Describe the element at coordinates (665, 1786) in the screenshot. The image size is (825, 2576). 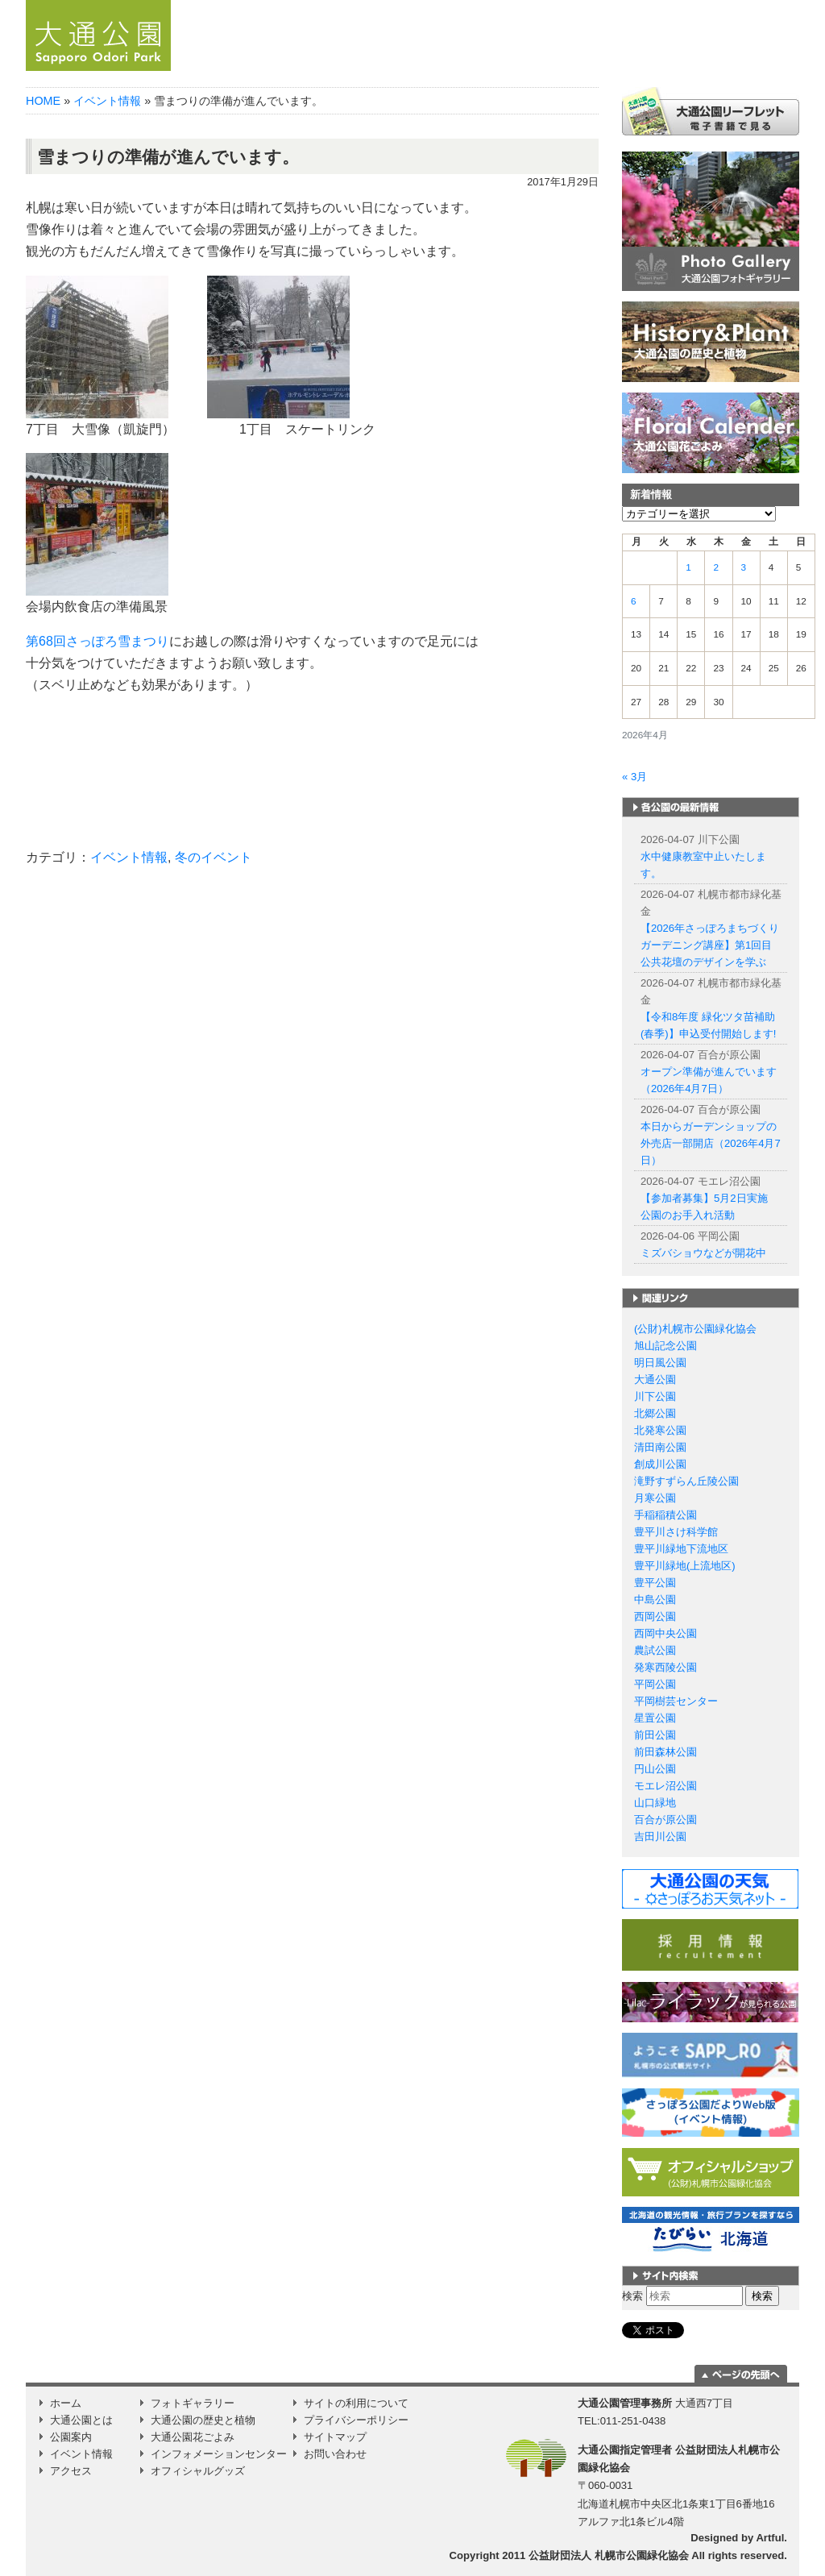
I see `モエレ沼公園` at that location.